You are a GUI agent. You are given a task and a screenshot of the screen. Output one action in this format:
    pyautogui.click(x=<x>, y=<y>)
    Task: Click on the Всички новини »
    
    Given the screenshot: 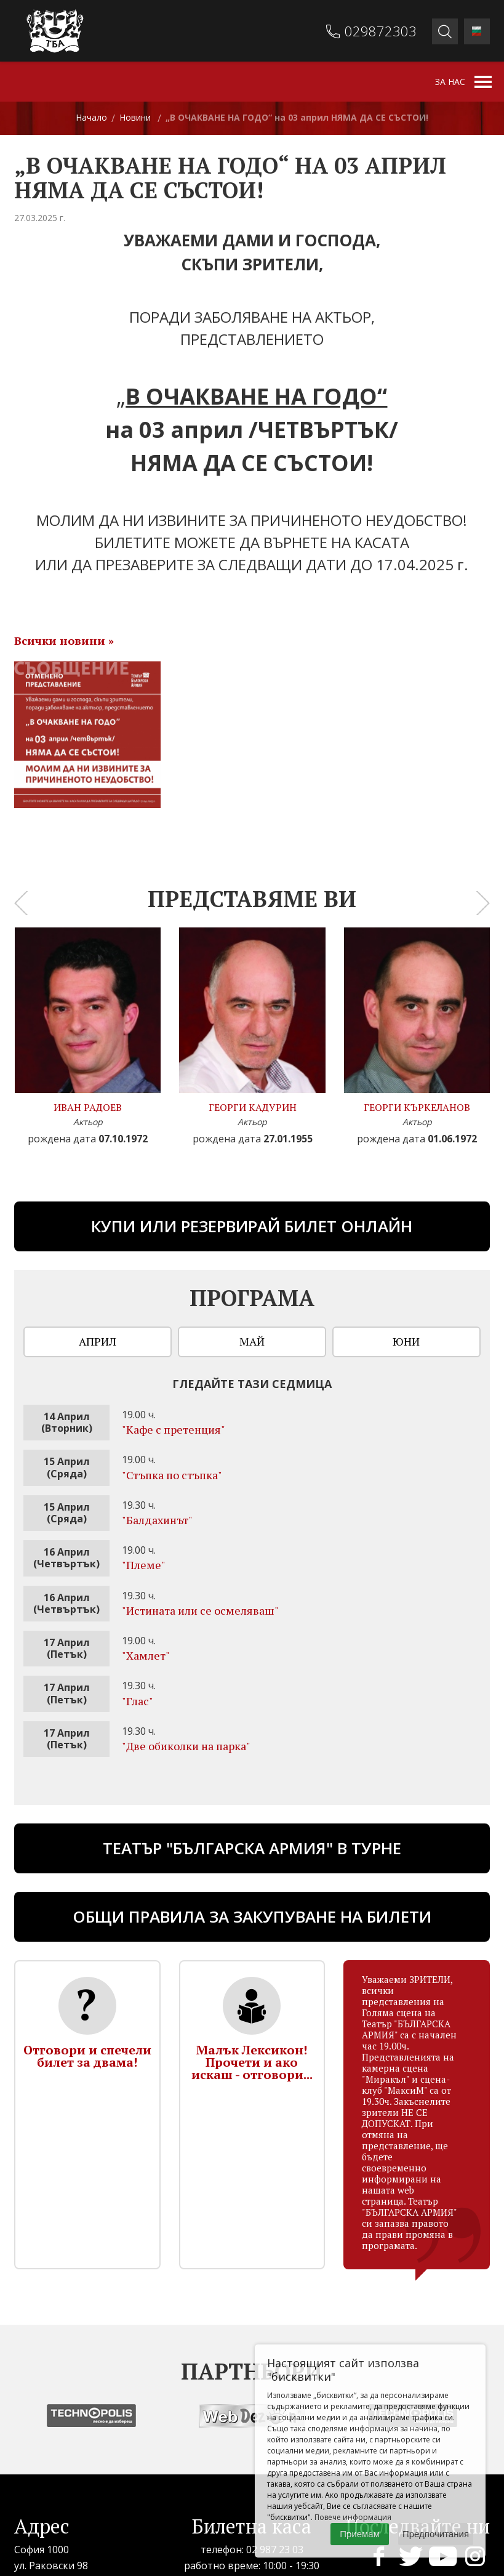 What is the action you would take?
    pyautogui.click(x=64, y=640)
    